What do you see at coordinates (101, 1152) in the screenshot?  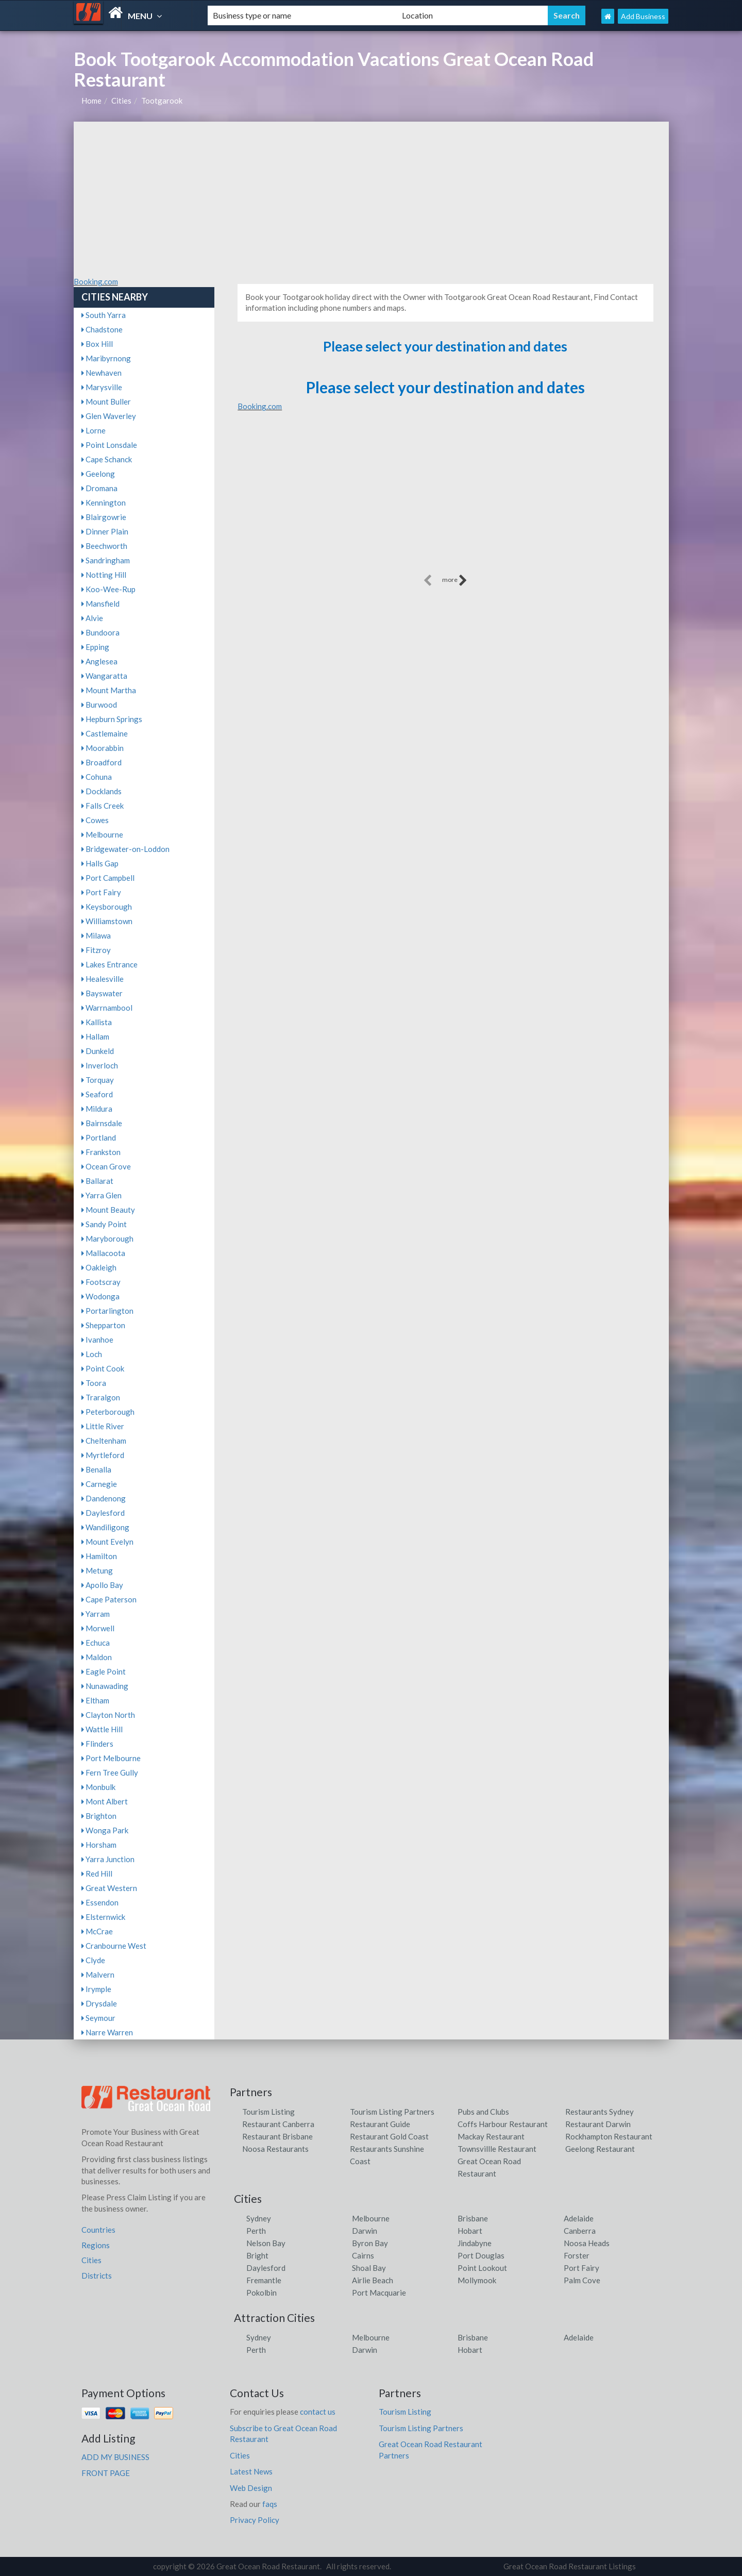 I see `Frankston` at bounding box center [101, 1152].